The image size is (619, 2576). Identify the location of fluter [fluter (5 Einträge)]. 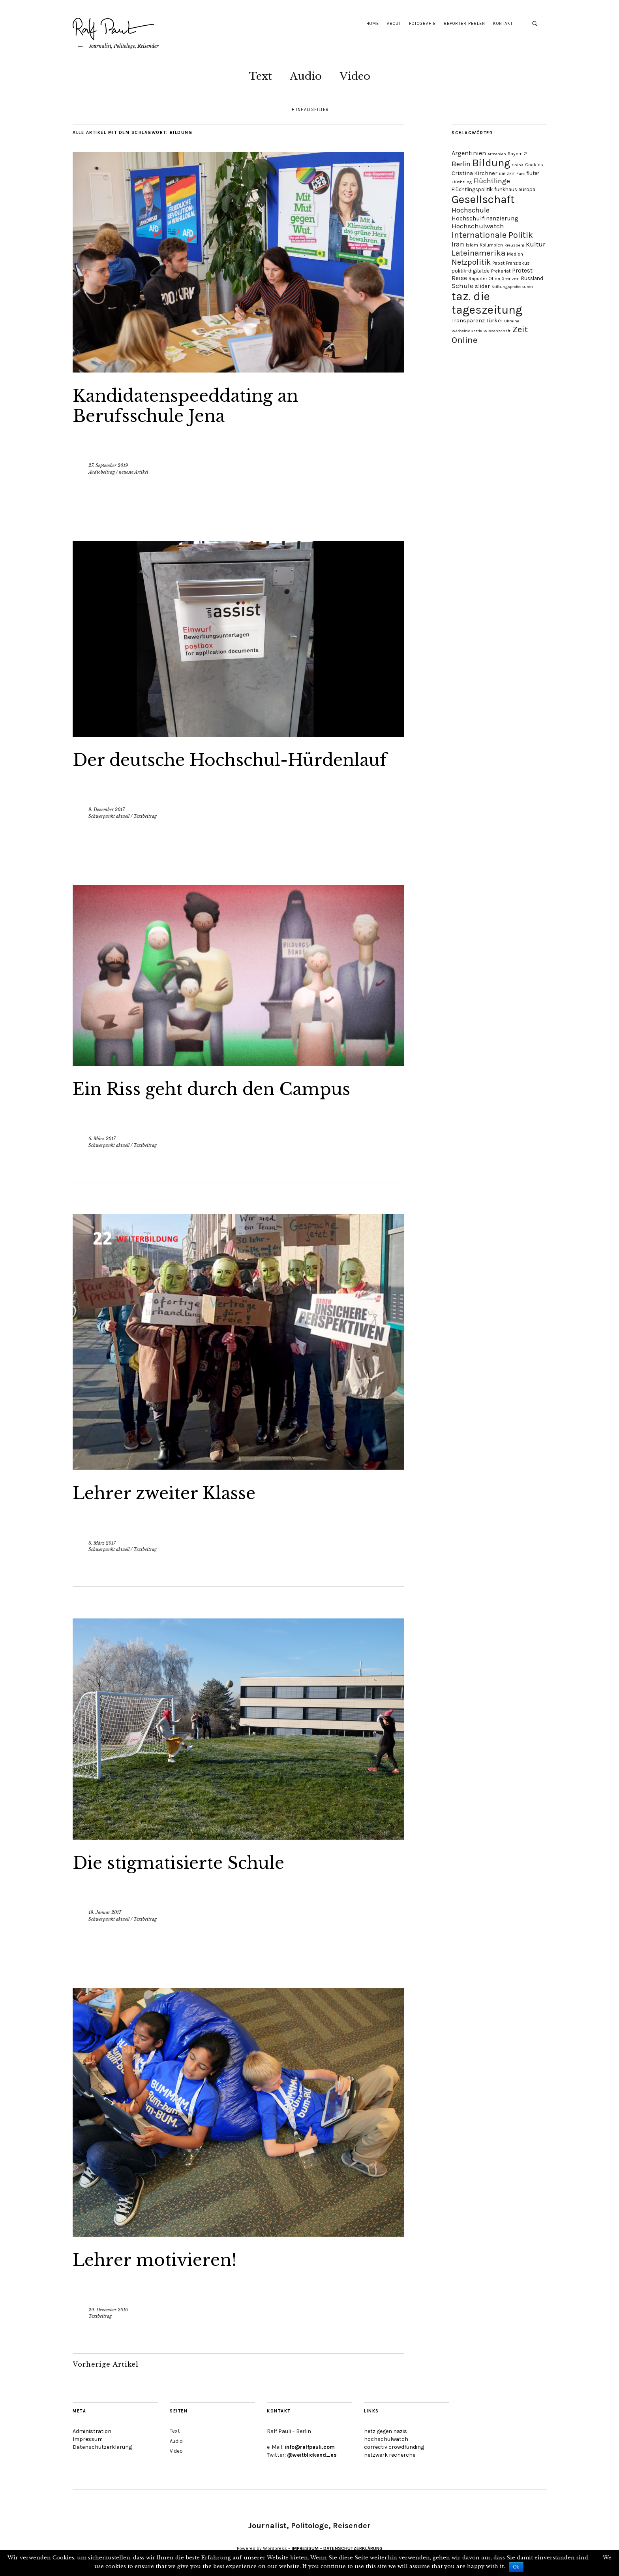
(532, 173).